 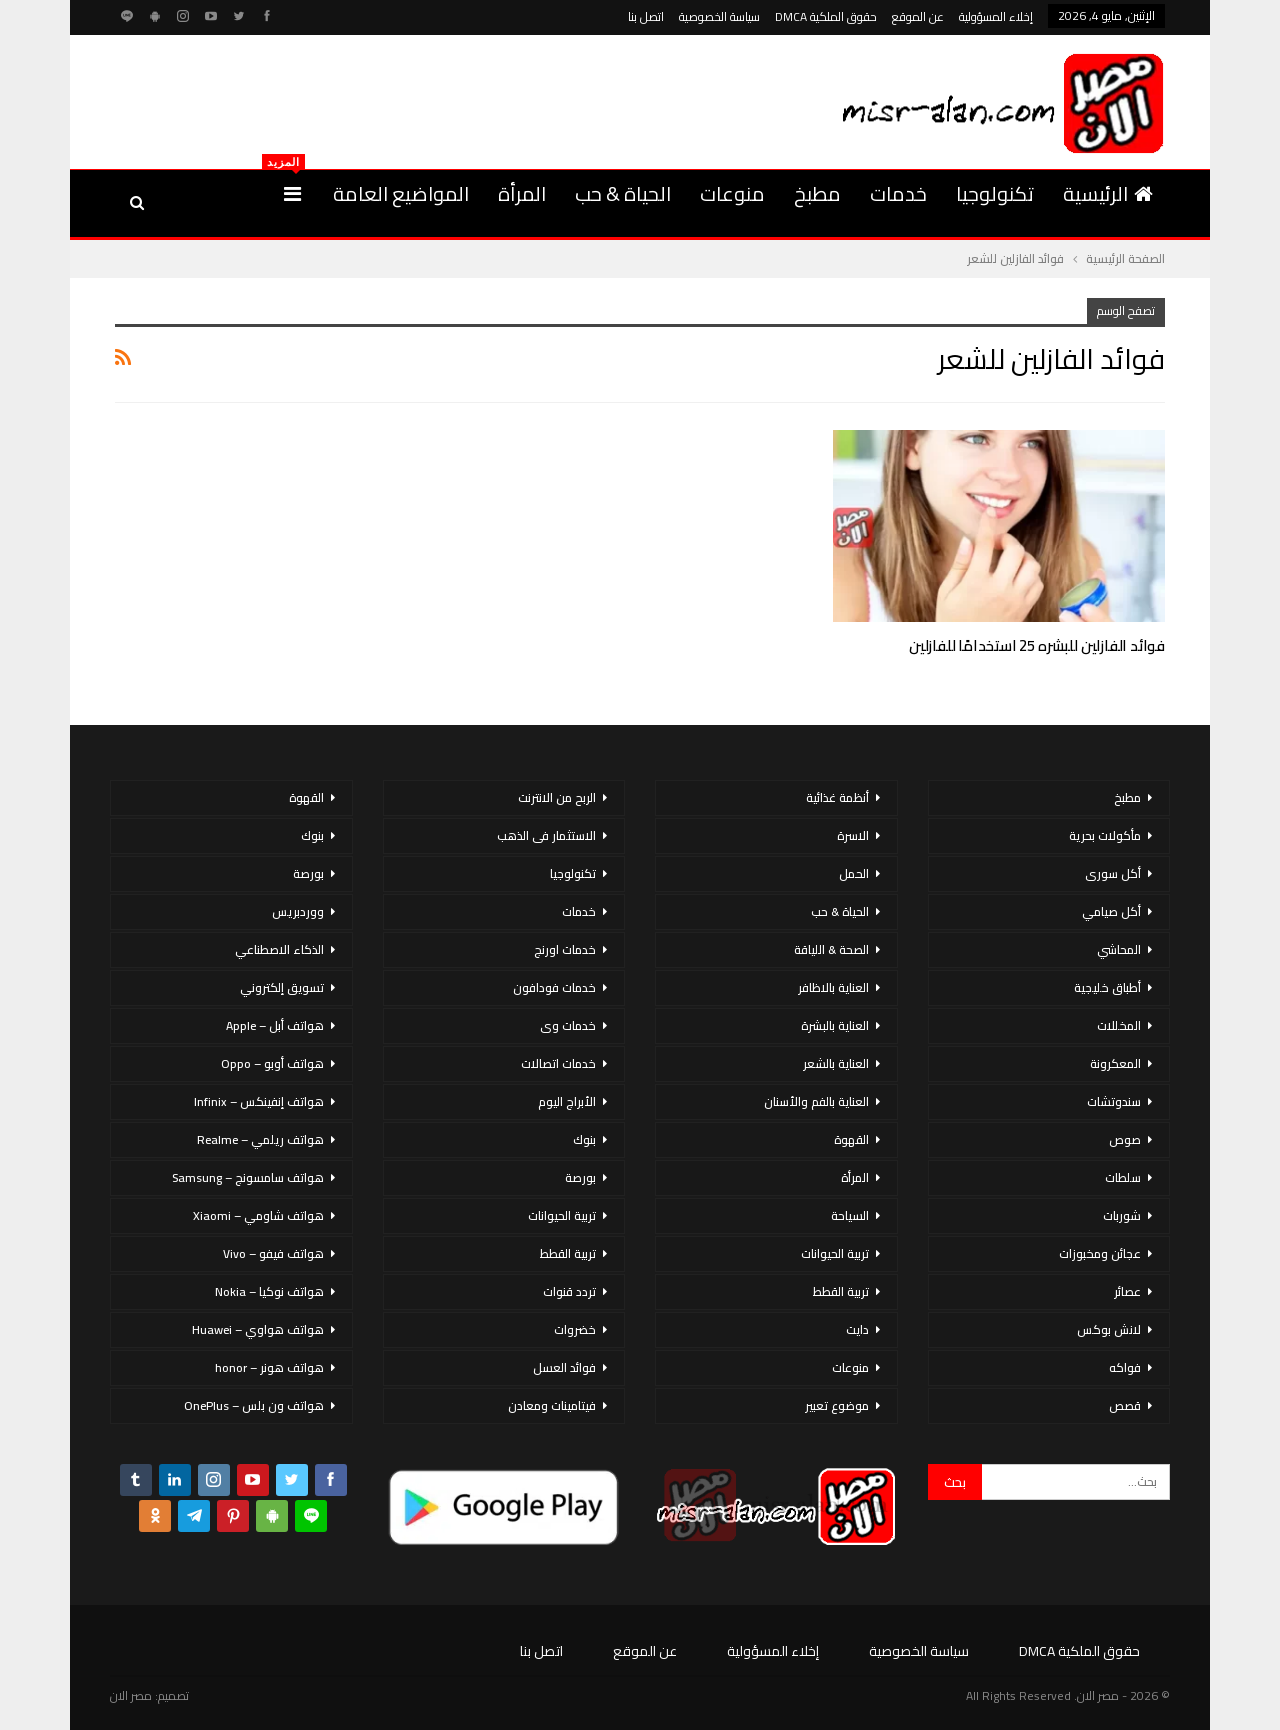 I want to click on مأكولات بحرية, so click(x=1105, y=835).